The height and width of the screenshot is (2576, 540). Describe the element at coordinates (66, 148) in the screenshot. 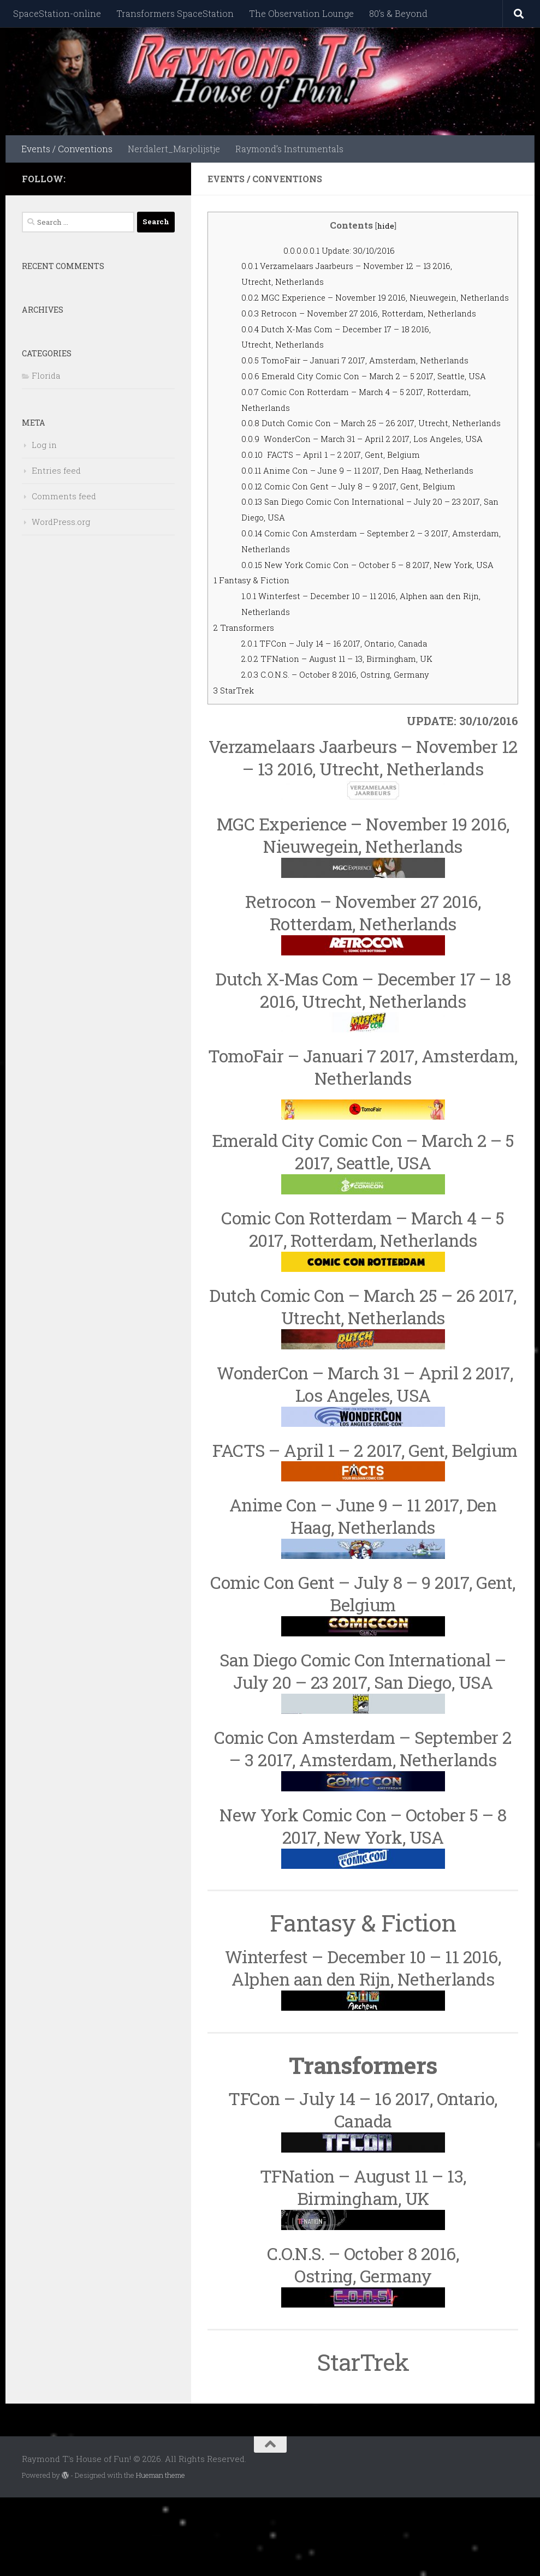

I see `Events / Conventions` at that location.